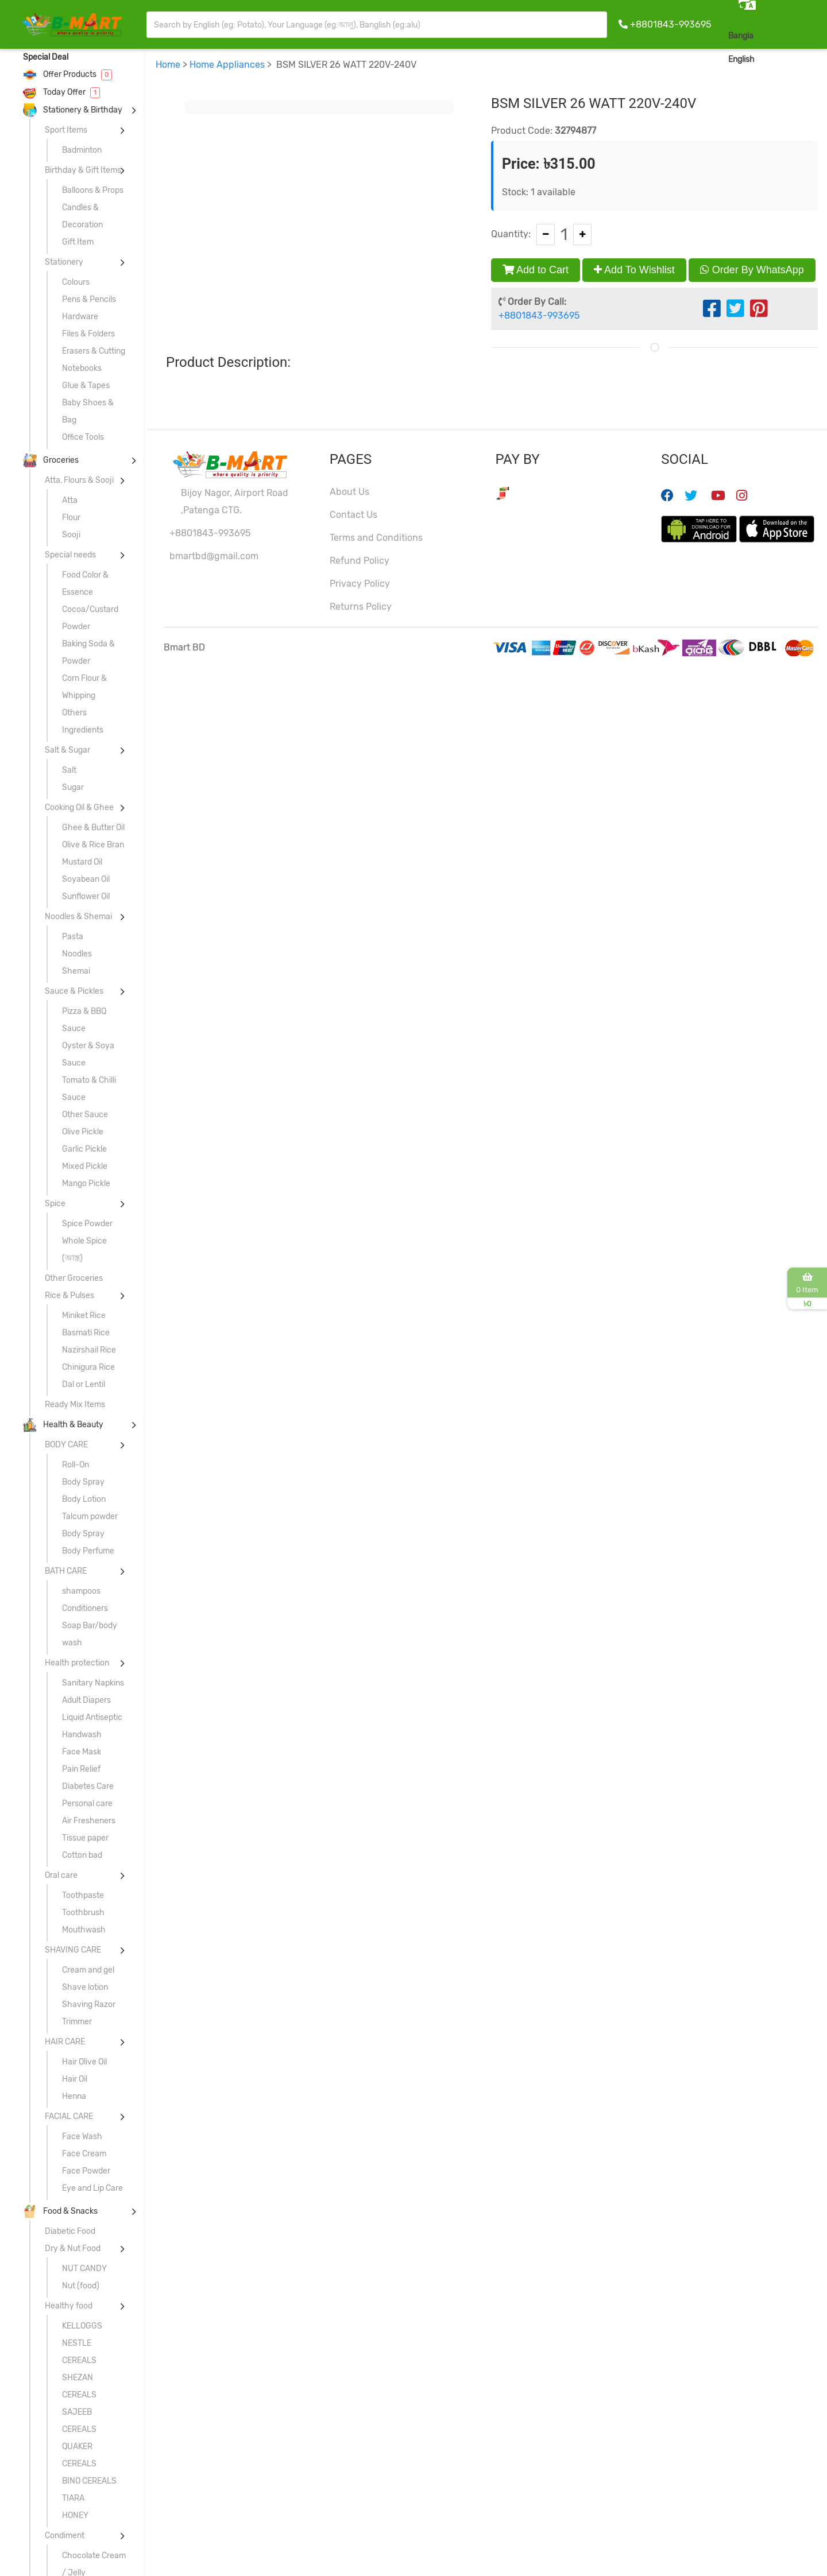 This screenshot has width=827, height=2576. I want to click on NUT CANDY, so click(84, 2268).